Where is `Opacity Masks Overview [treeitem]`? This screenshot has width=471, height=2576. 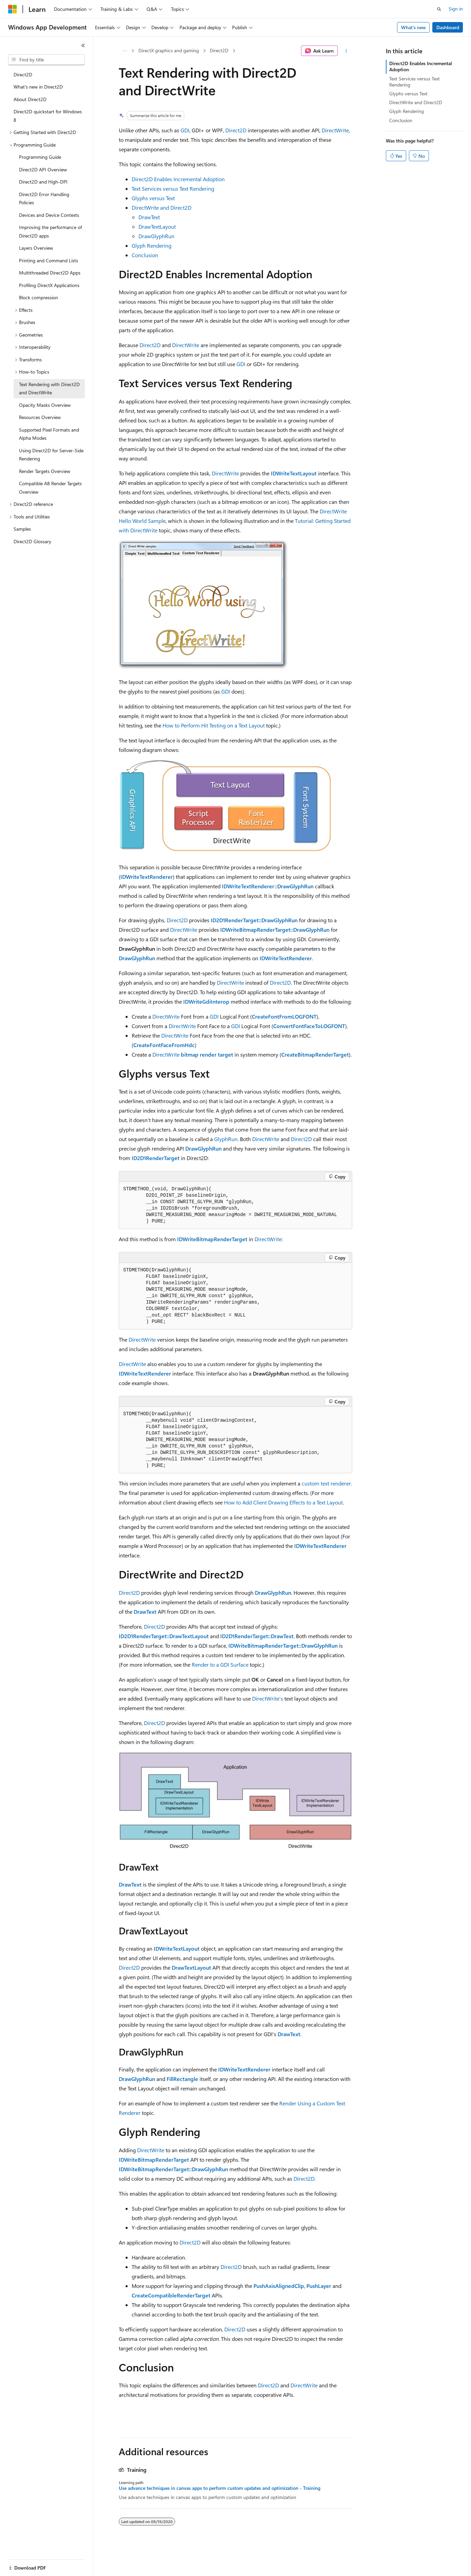 Opacity Masks Overview [treeitem] is located at coordinates (45, 405).